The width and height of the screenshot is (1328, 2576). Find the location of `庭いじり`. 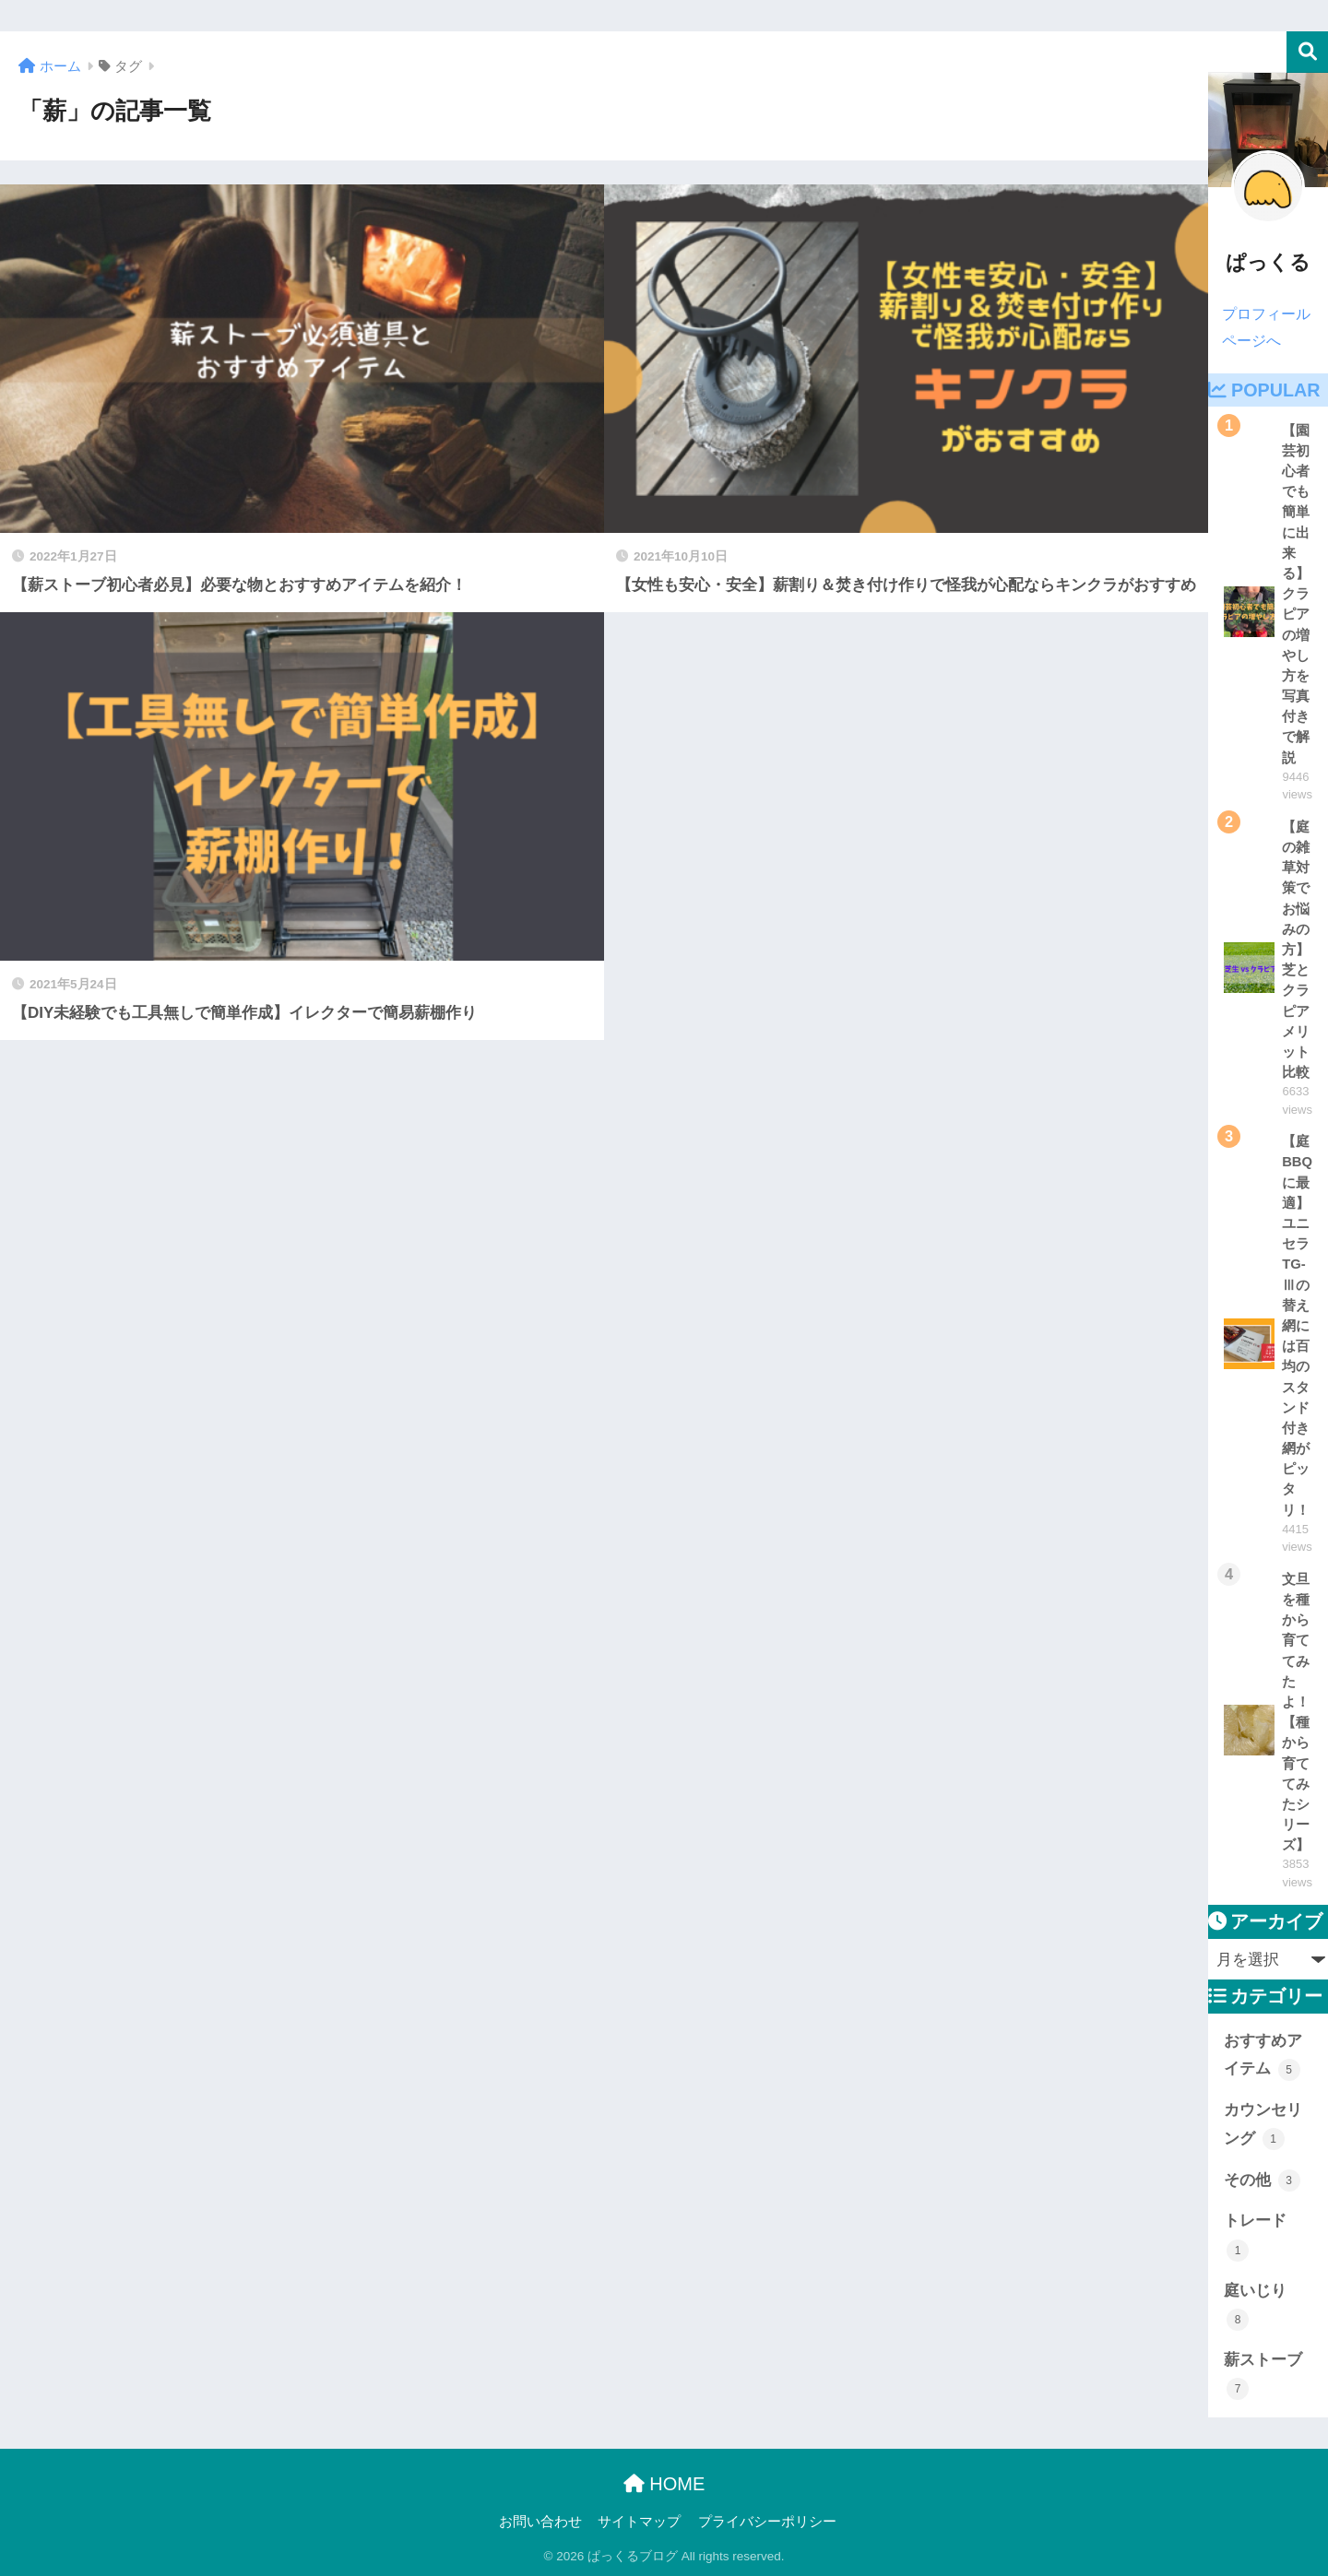

庭いじり is located at coordinates (1255, 2306).